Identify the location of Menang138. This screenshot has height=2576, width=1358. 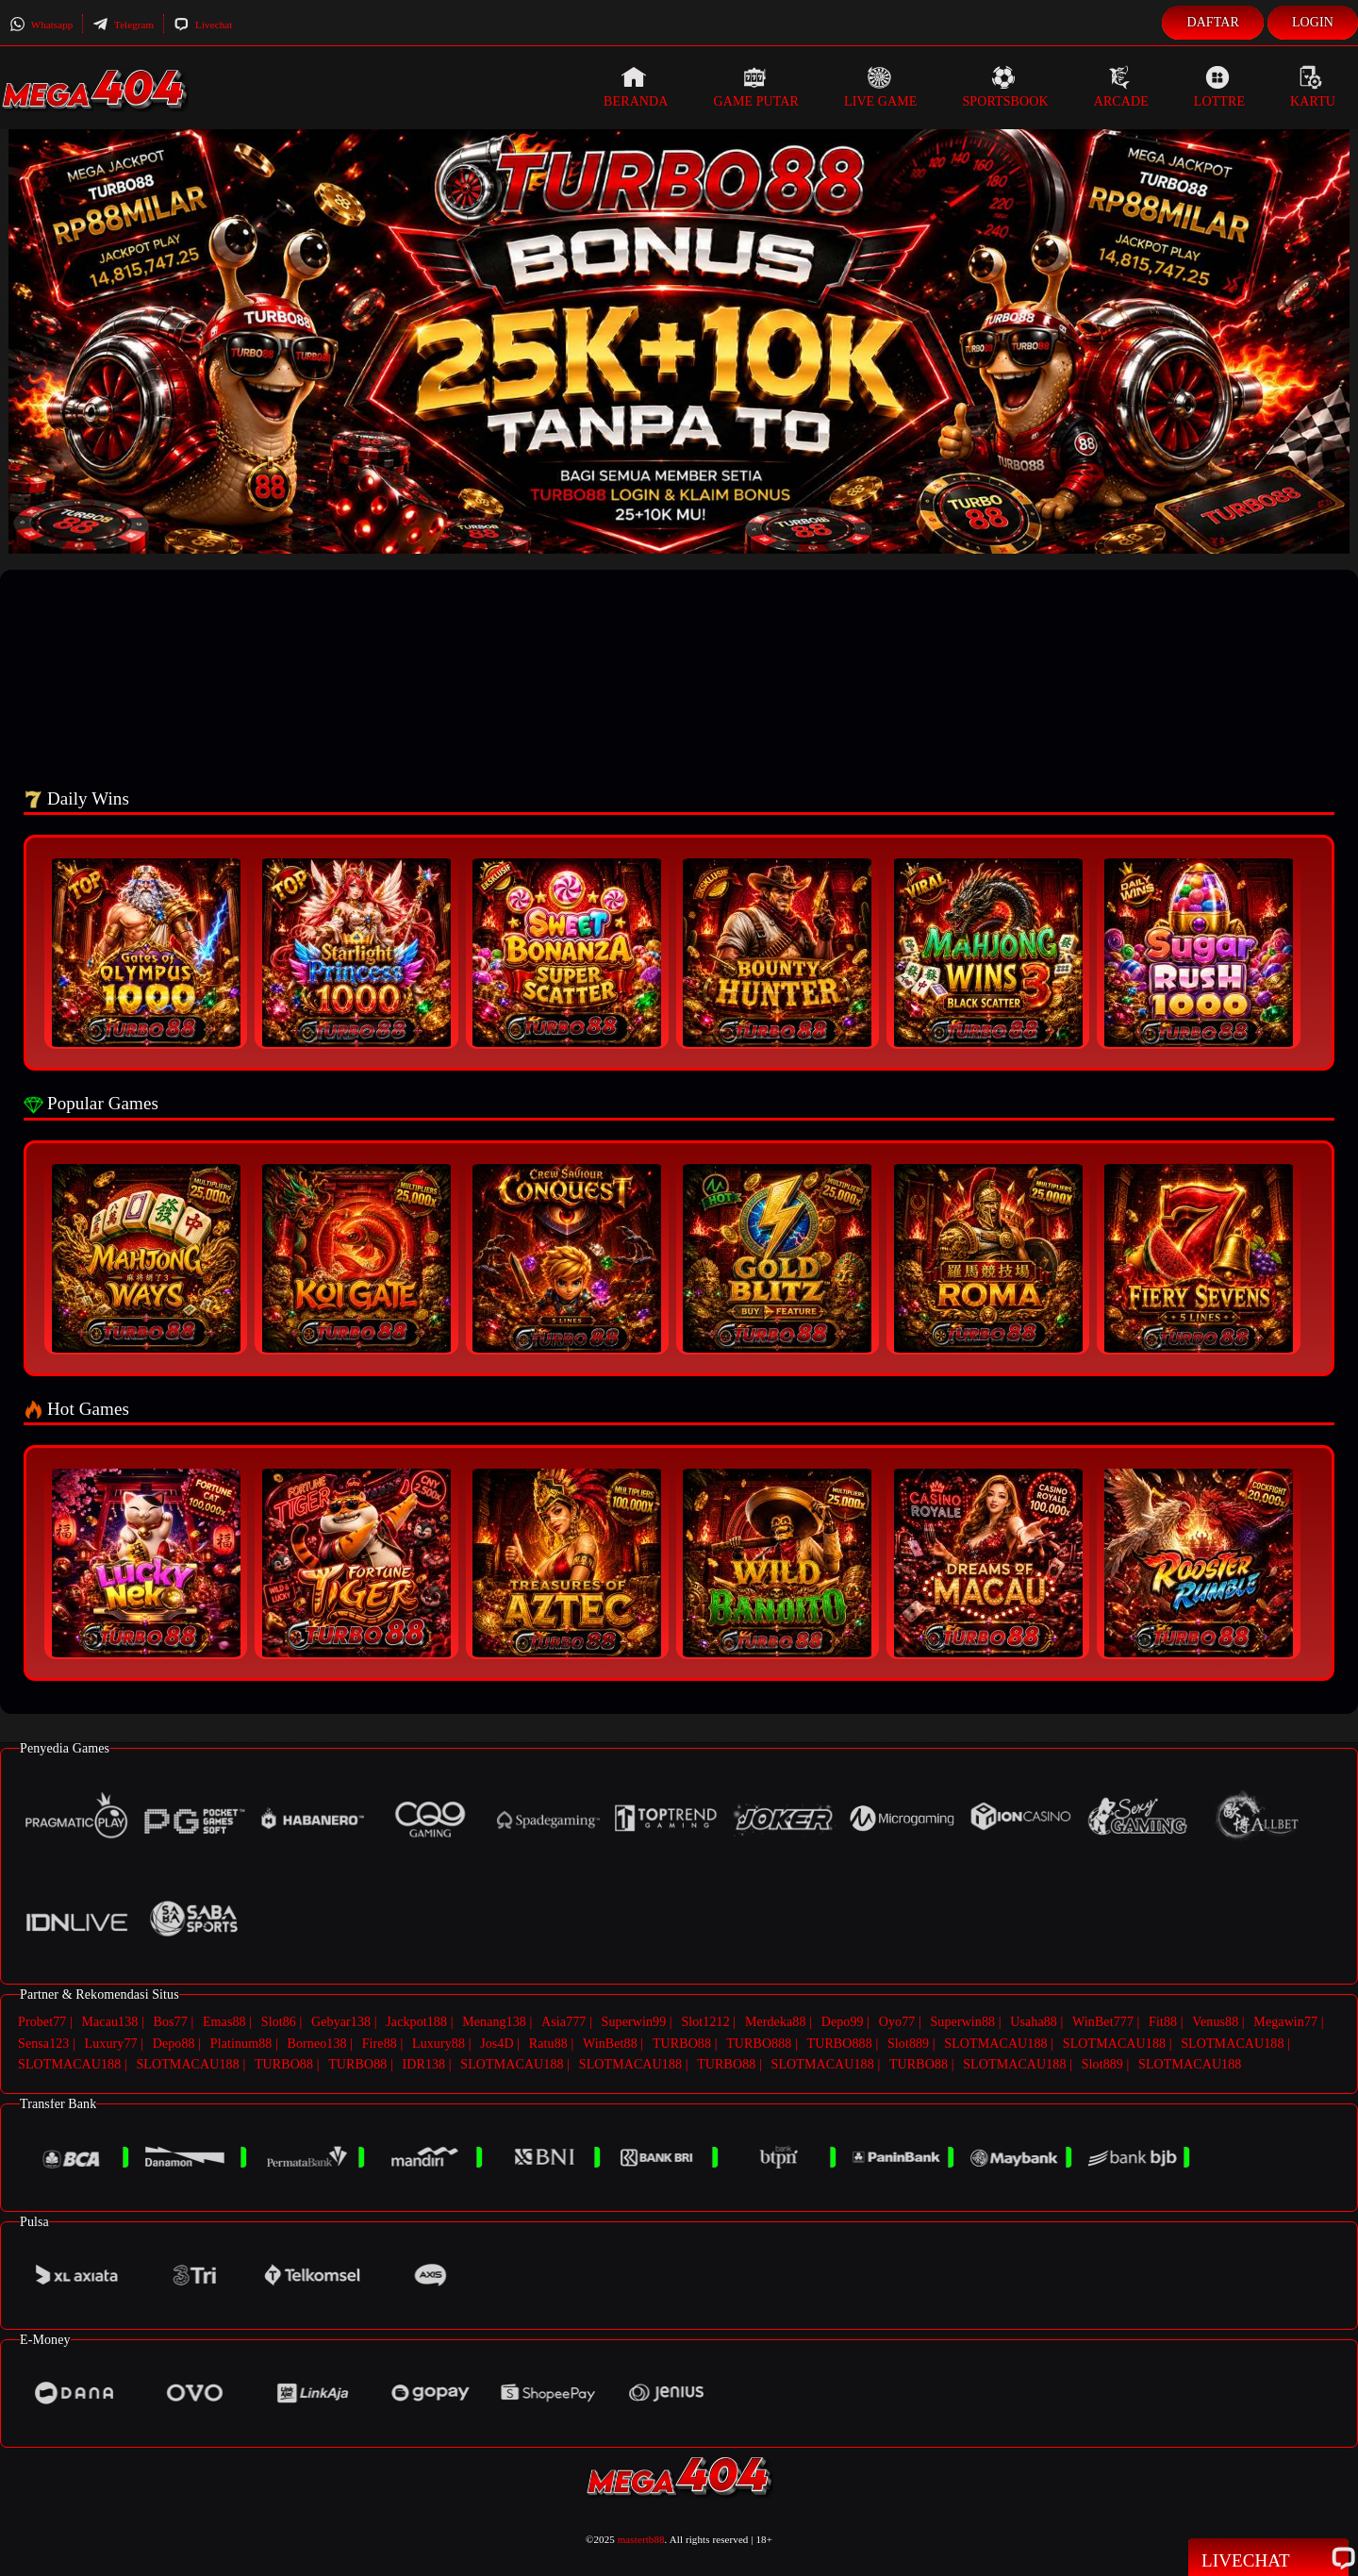
(494, 2022).